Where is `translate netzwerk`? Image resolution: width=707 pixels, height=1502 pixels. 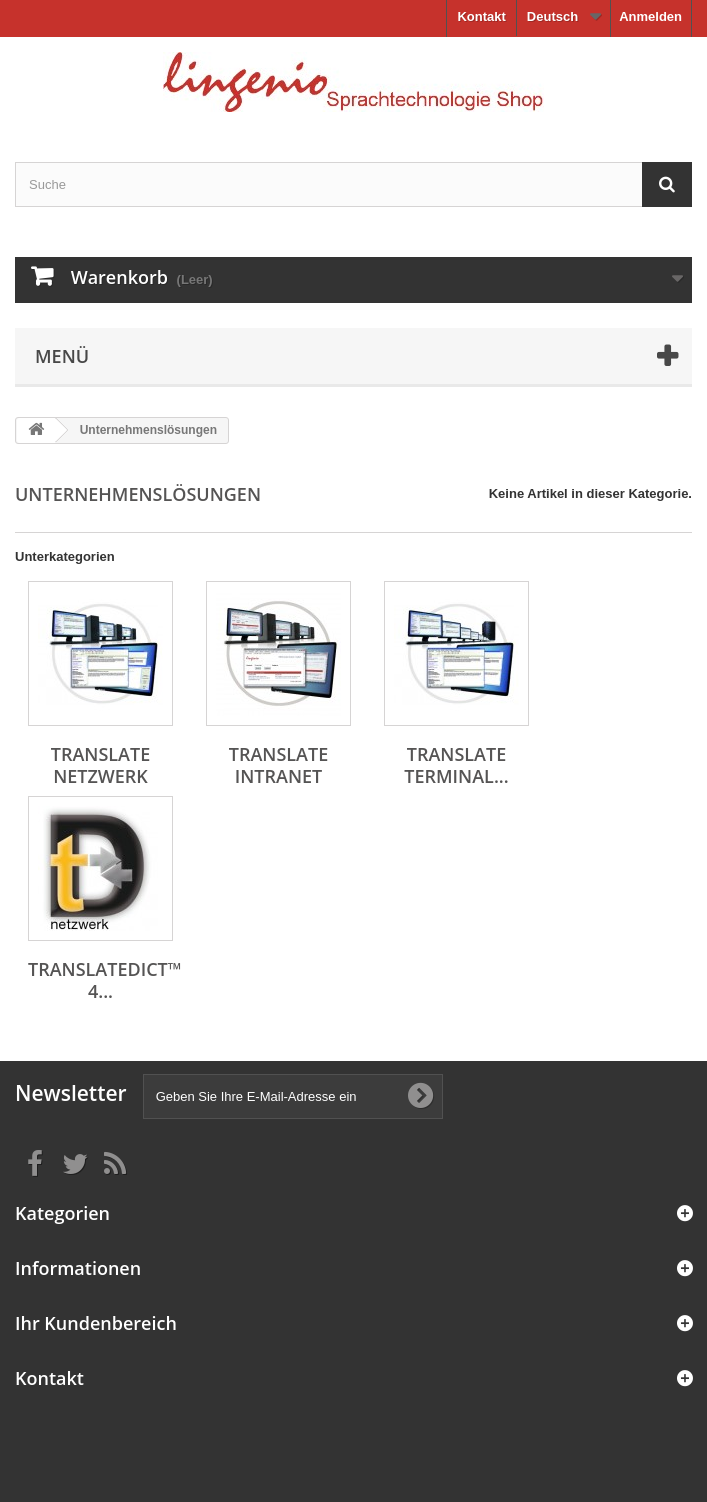 translate netzwerk is located at coordinates (100, 765).